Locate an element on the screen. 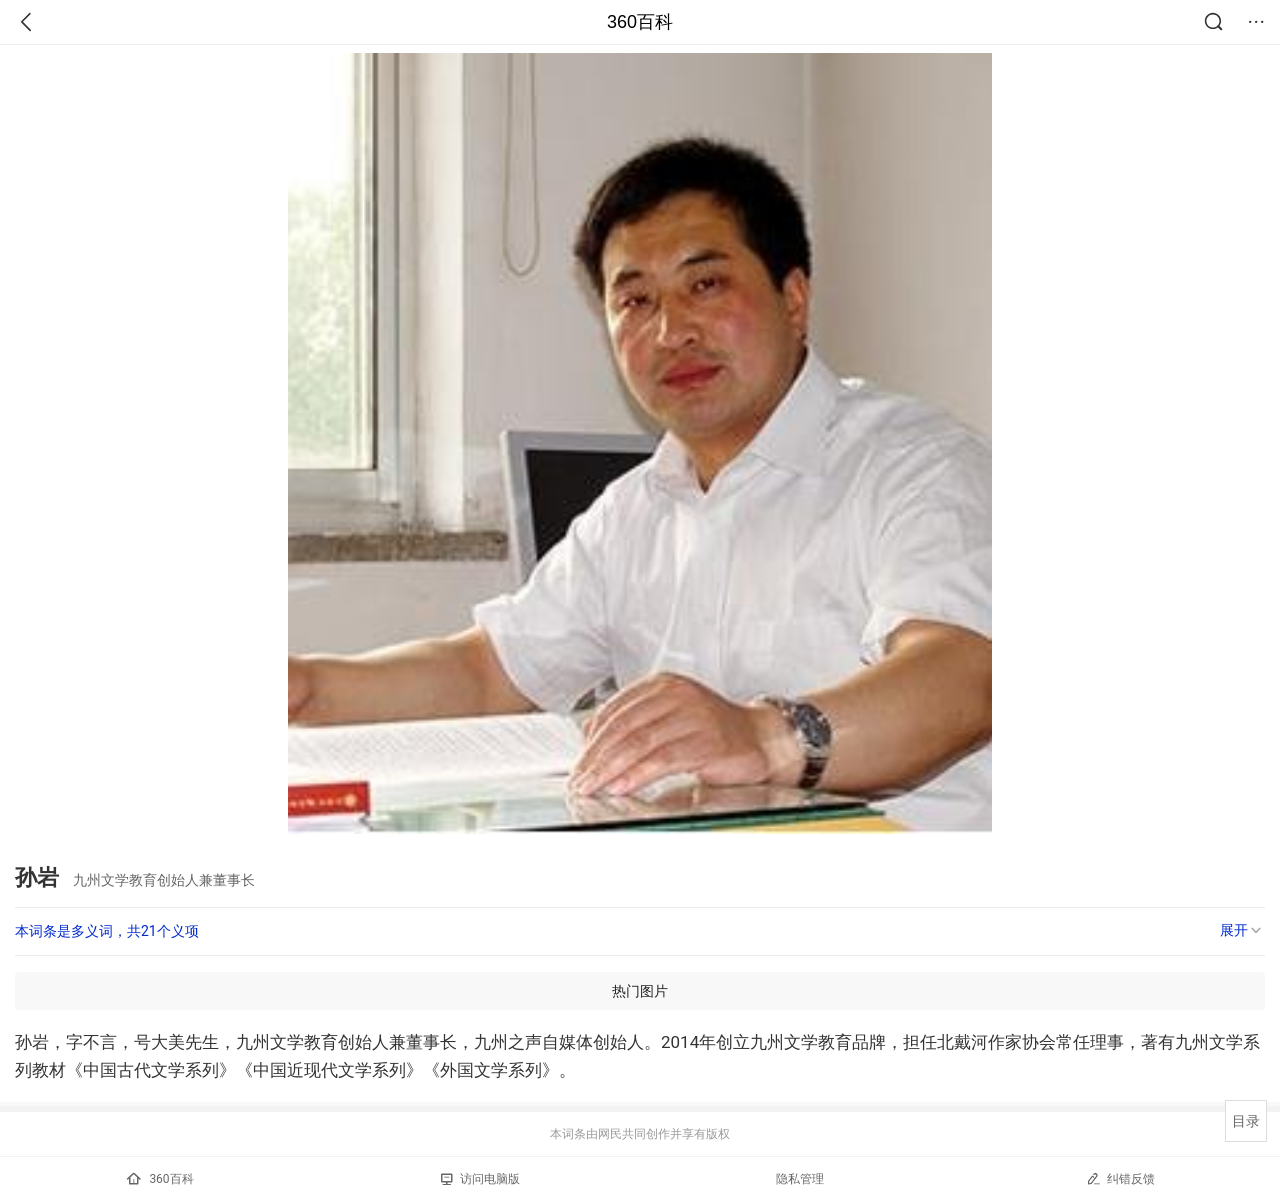 The width and height of the screenshot is (1280, 1202). 纠错反馈 is located at coordinates (1120, 1178).